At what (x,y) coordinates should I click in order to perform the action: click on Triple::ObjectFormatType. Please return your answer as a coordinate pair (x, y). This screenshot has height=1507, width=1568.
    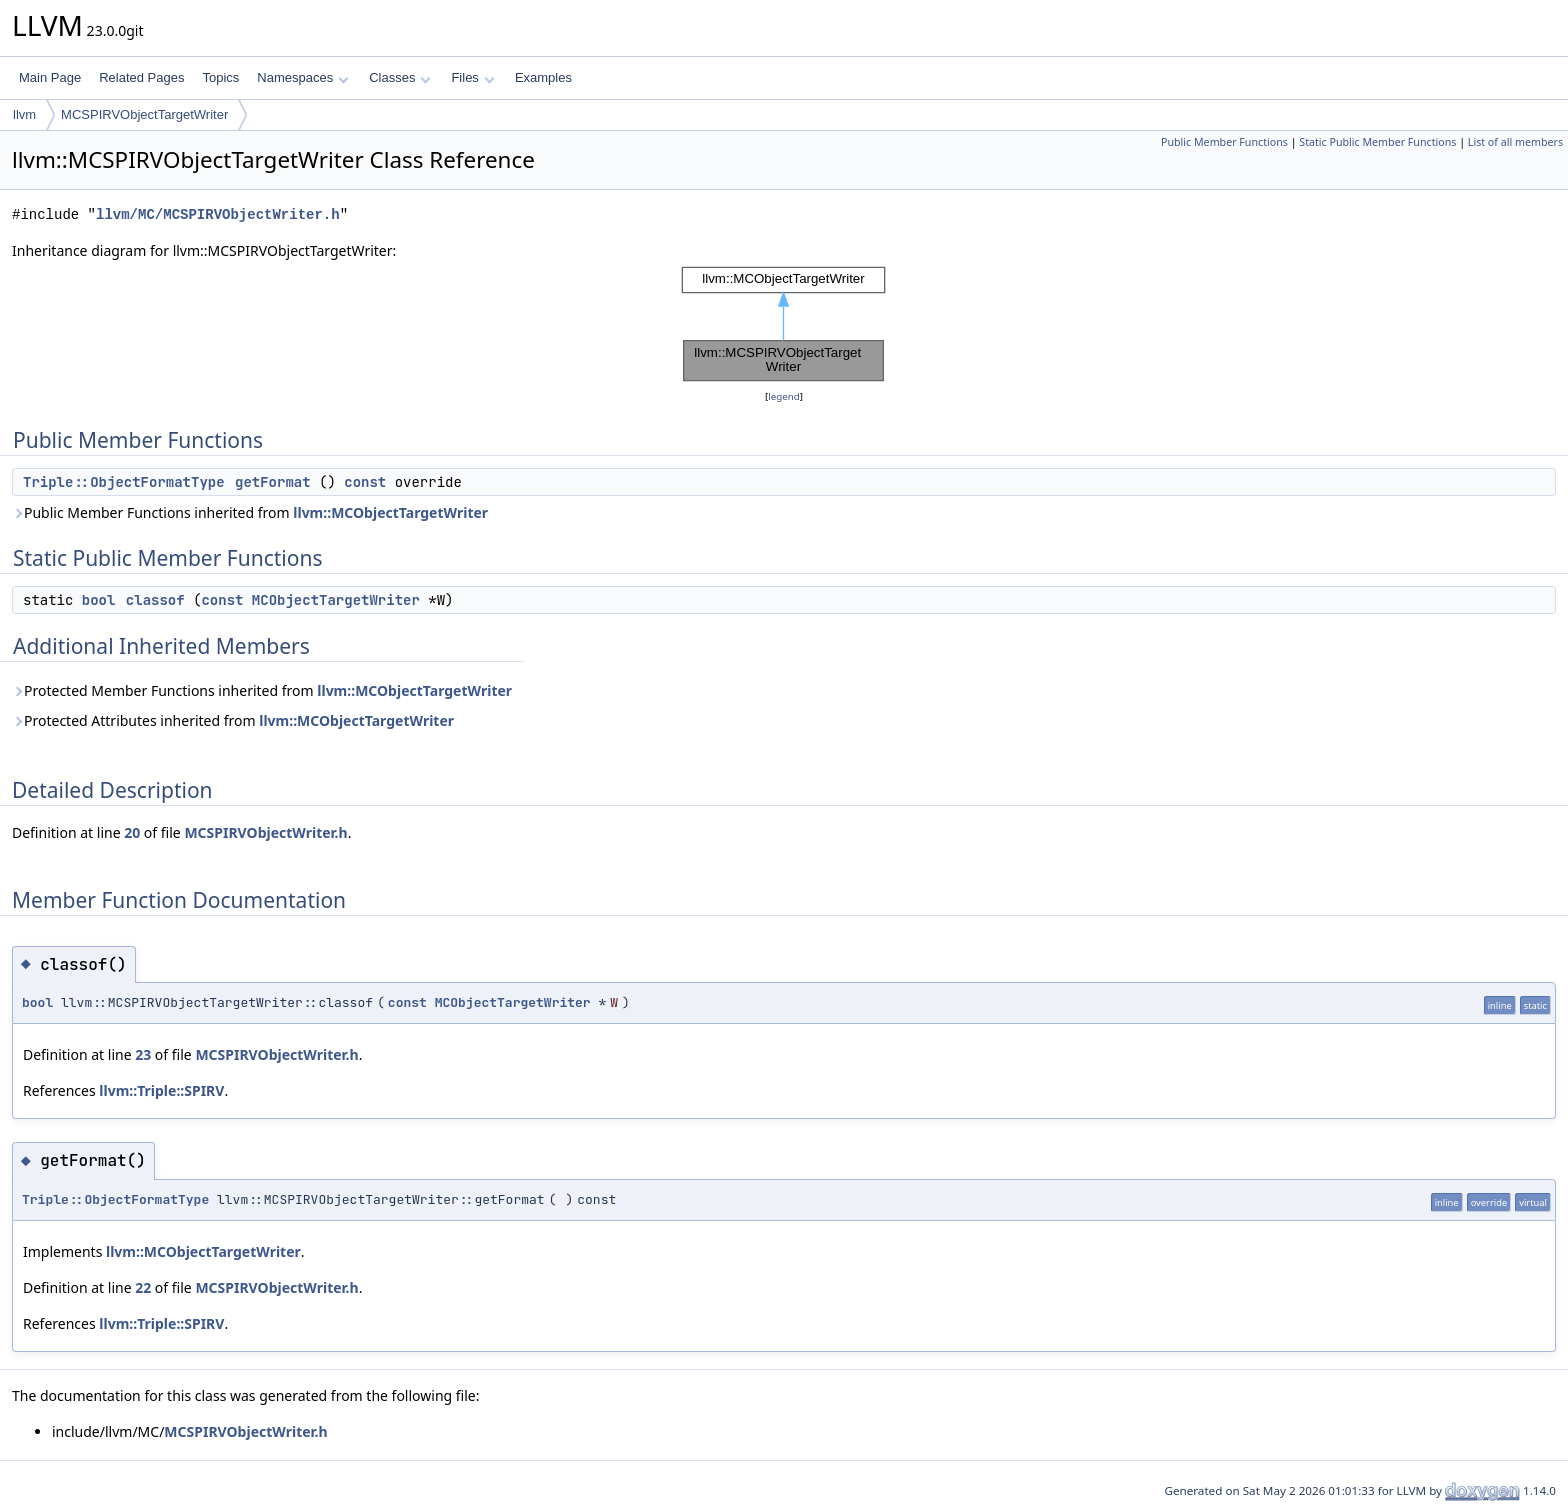
    Looking at the image, I should click on (124, 482).